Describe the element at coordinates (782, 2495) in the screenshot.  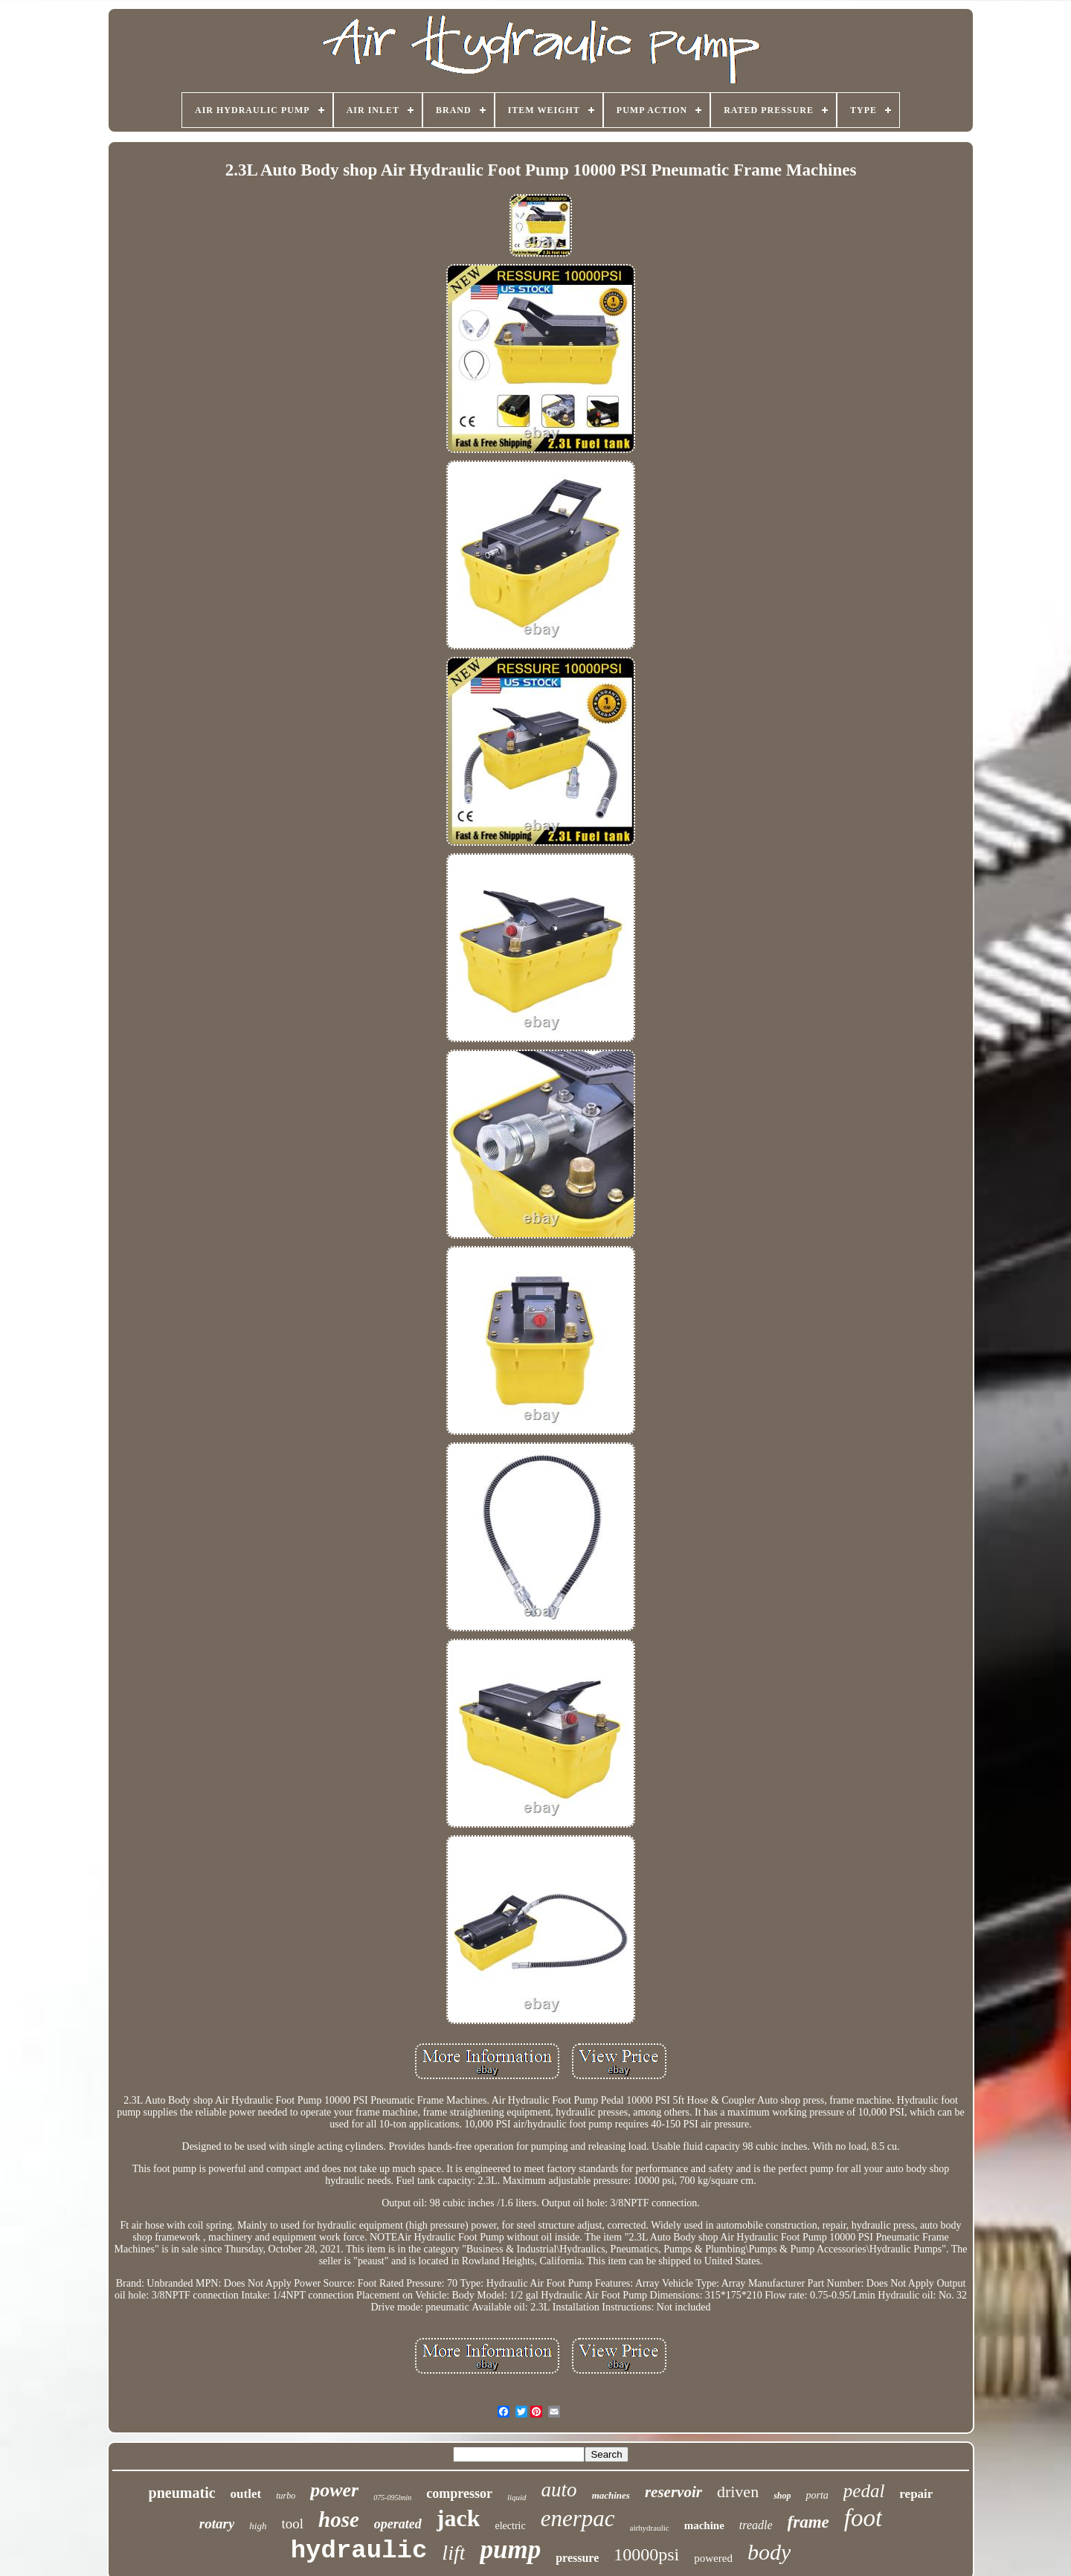
I see `shop` at that location.